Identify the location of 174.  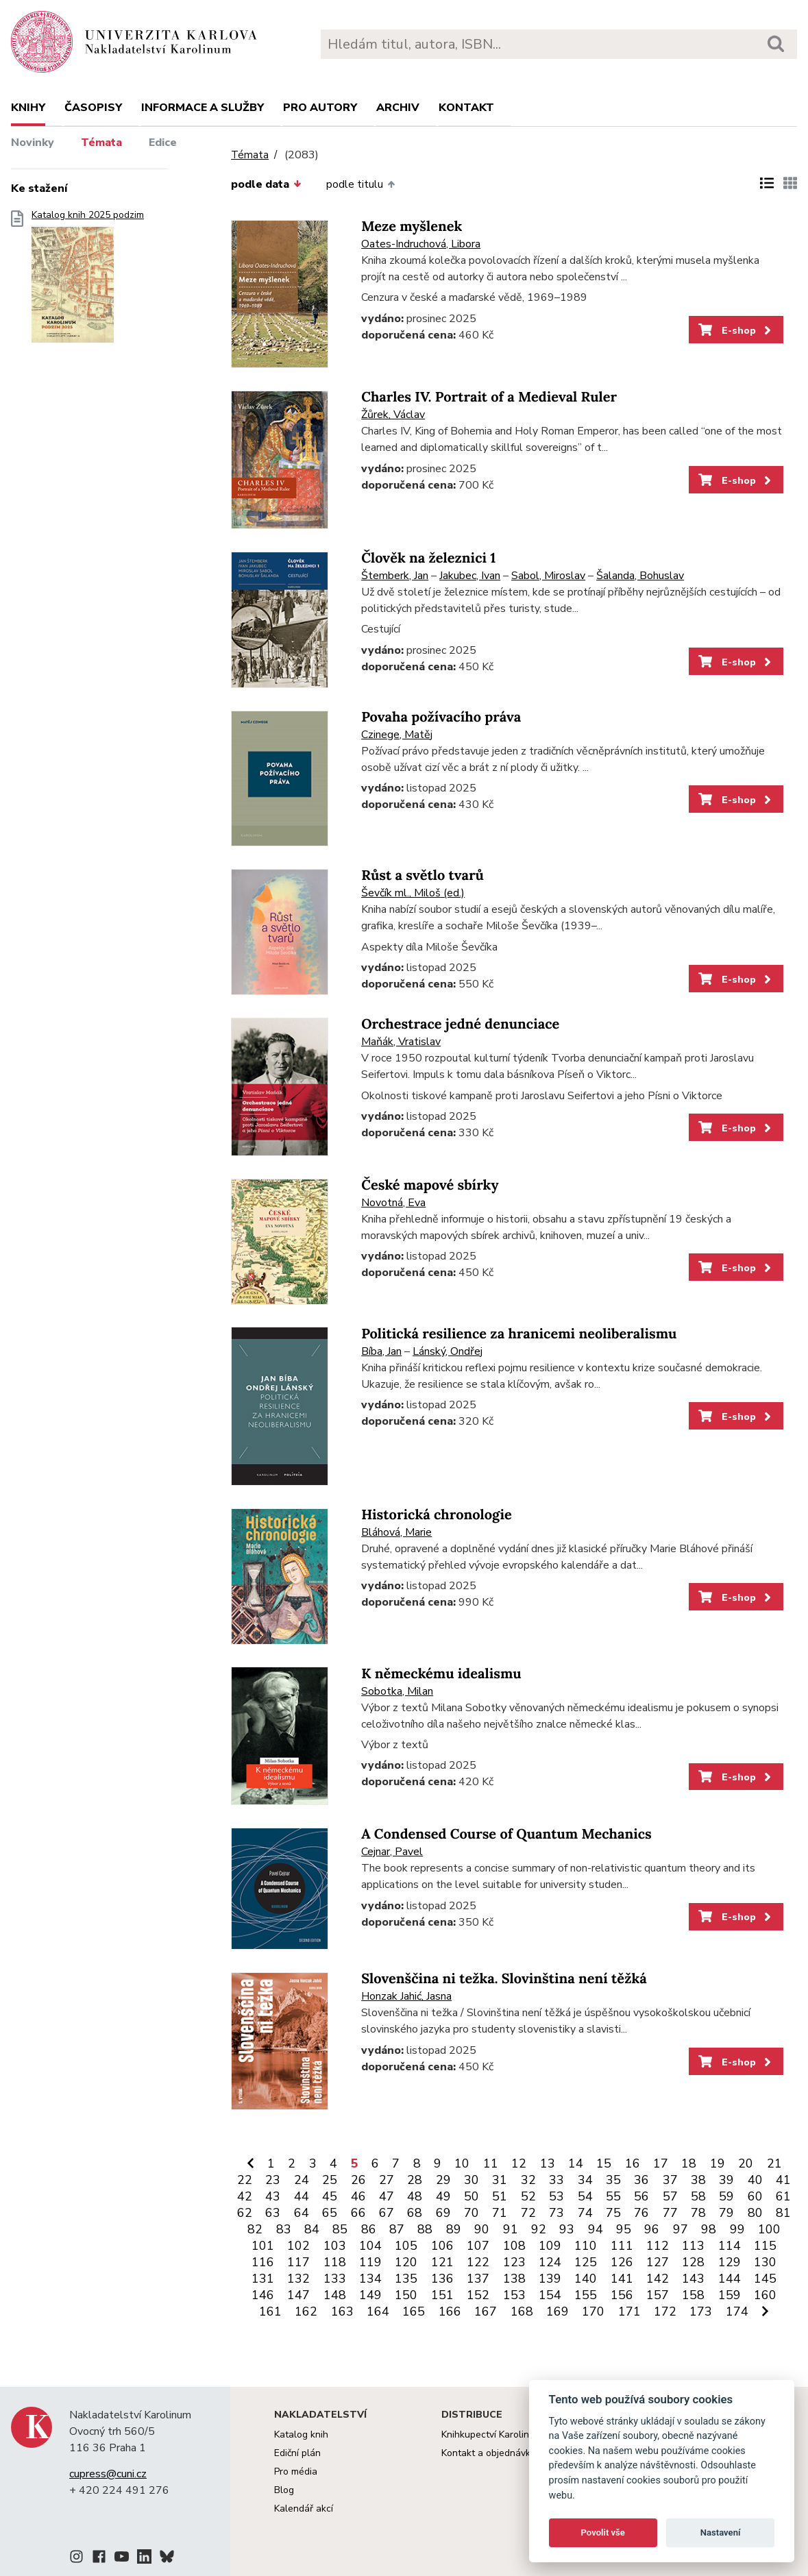
(737, 2311).